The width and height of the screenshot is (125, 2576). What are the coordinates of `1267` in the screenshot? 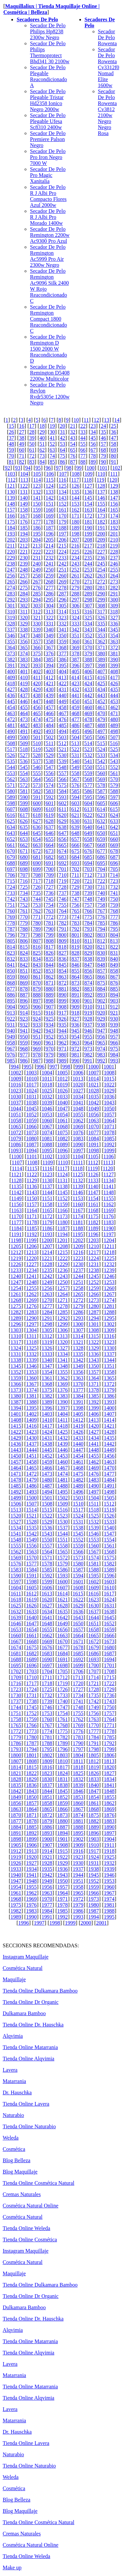 It's located at (109, 1294).